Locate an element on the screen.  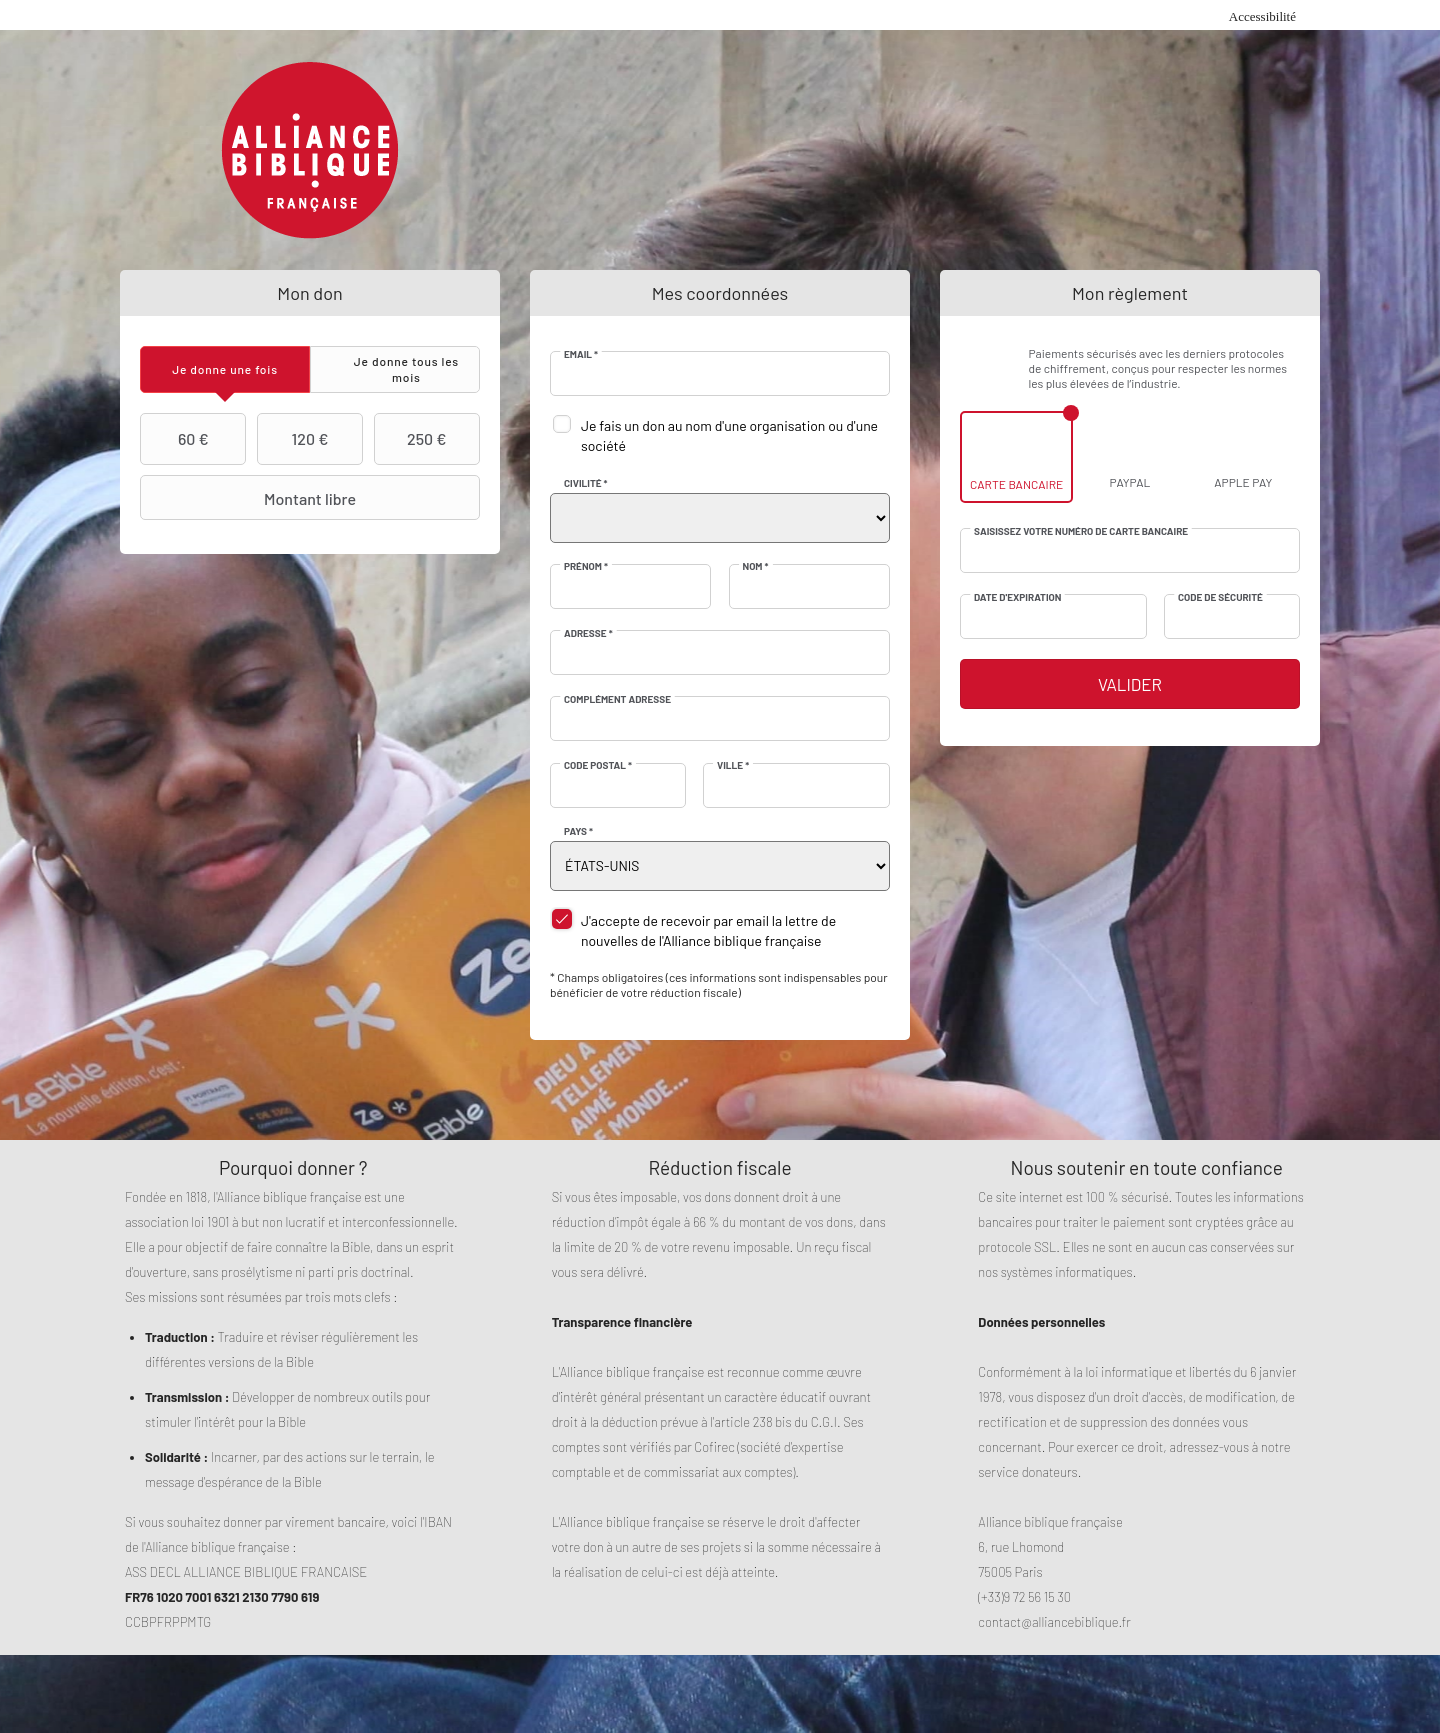
Pays is located at coordinates (578, 831).